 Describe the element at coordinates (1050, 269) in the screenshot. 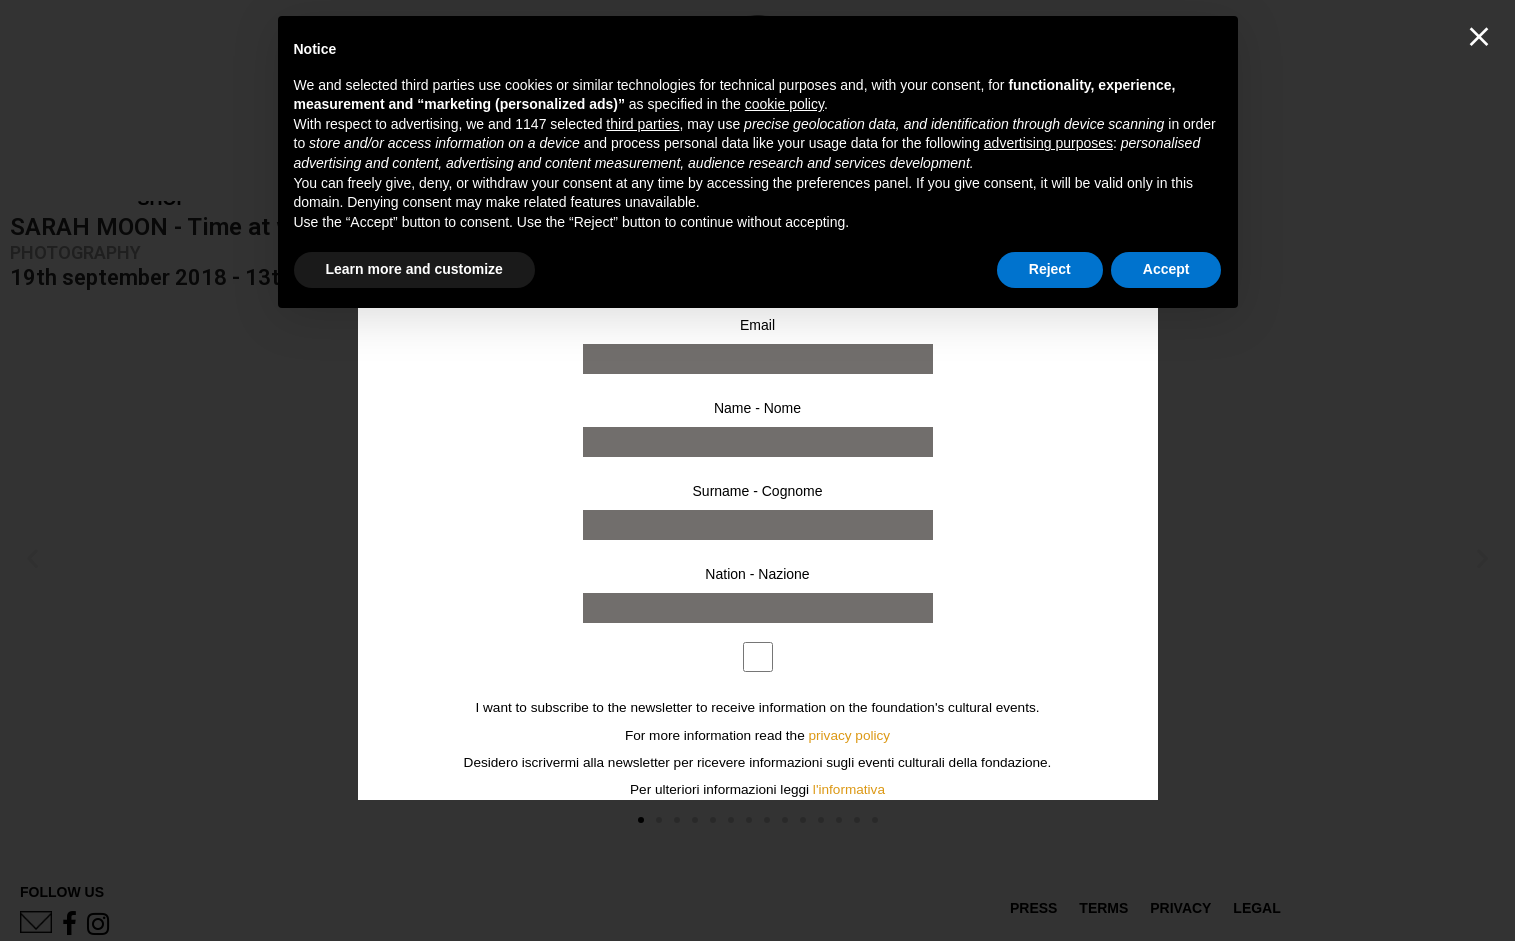

I see `Reject [button]` at that location.